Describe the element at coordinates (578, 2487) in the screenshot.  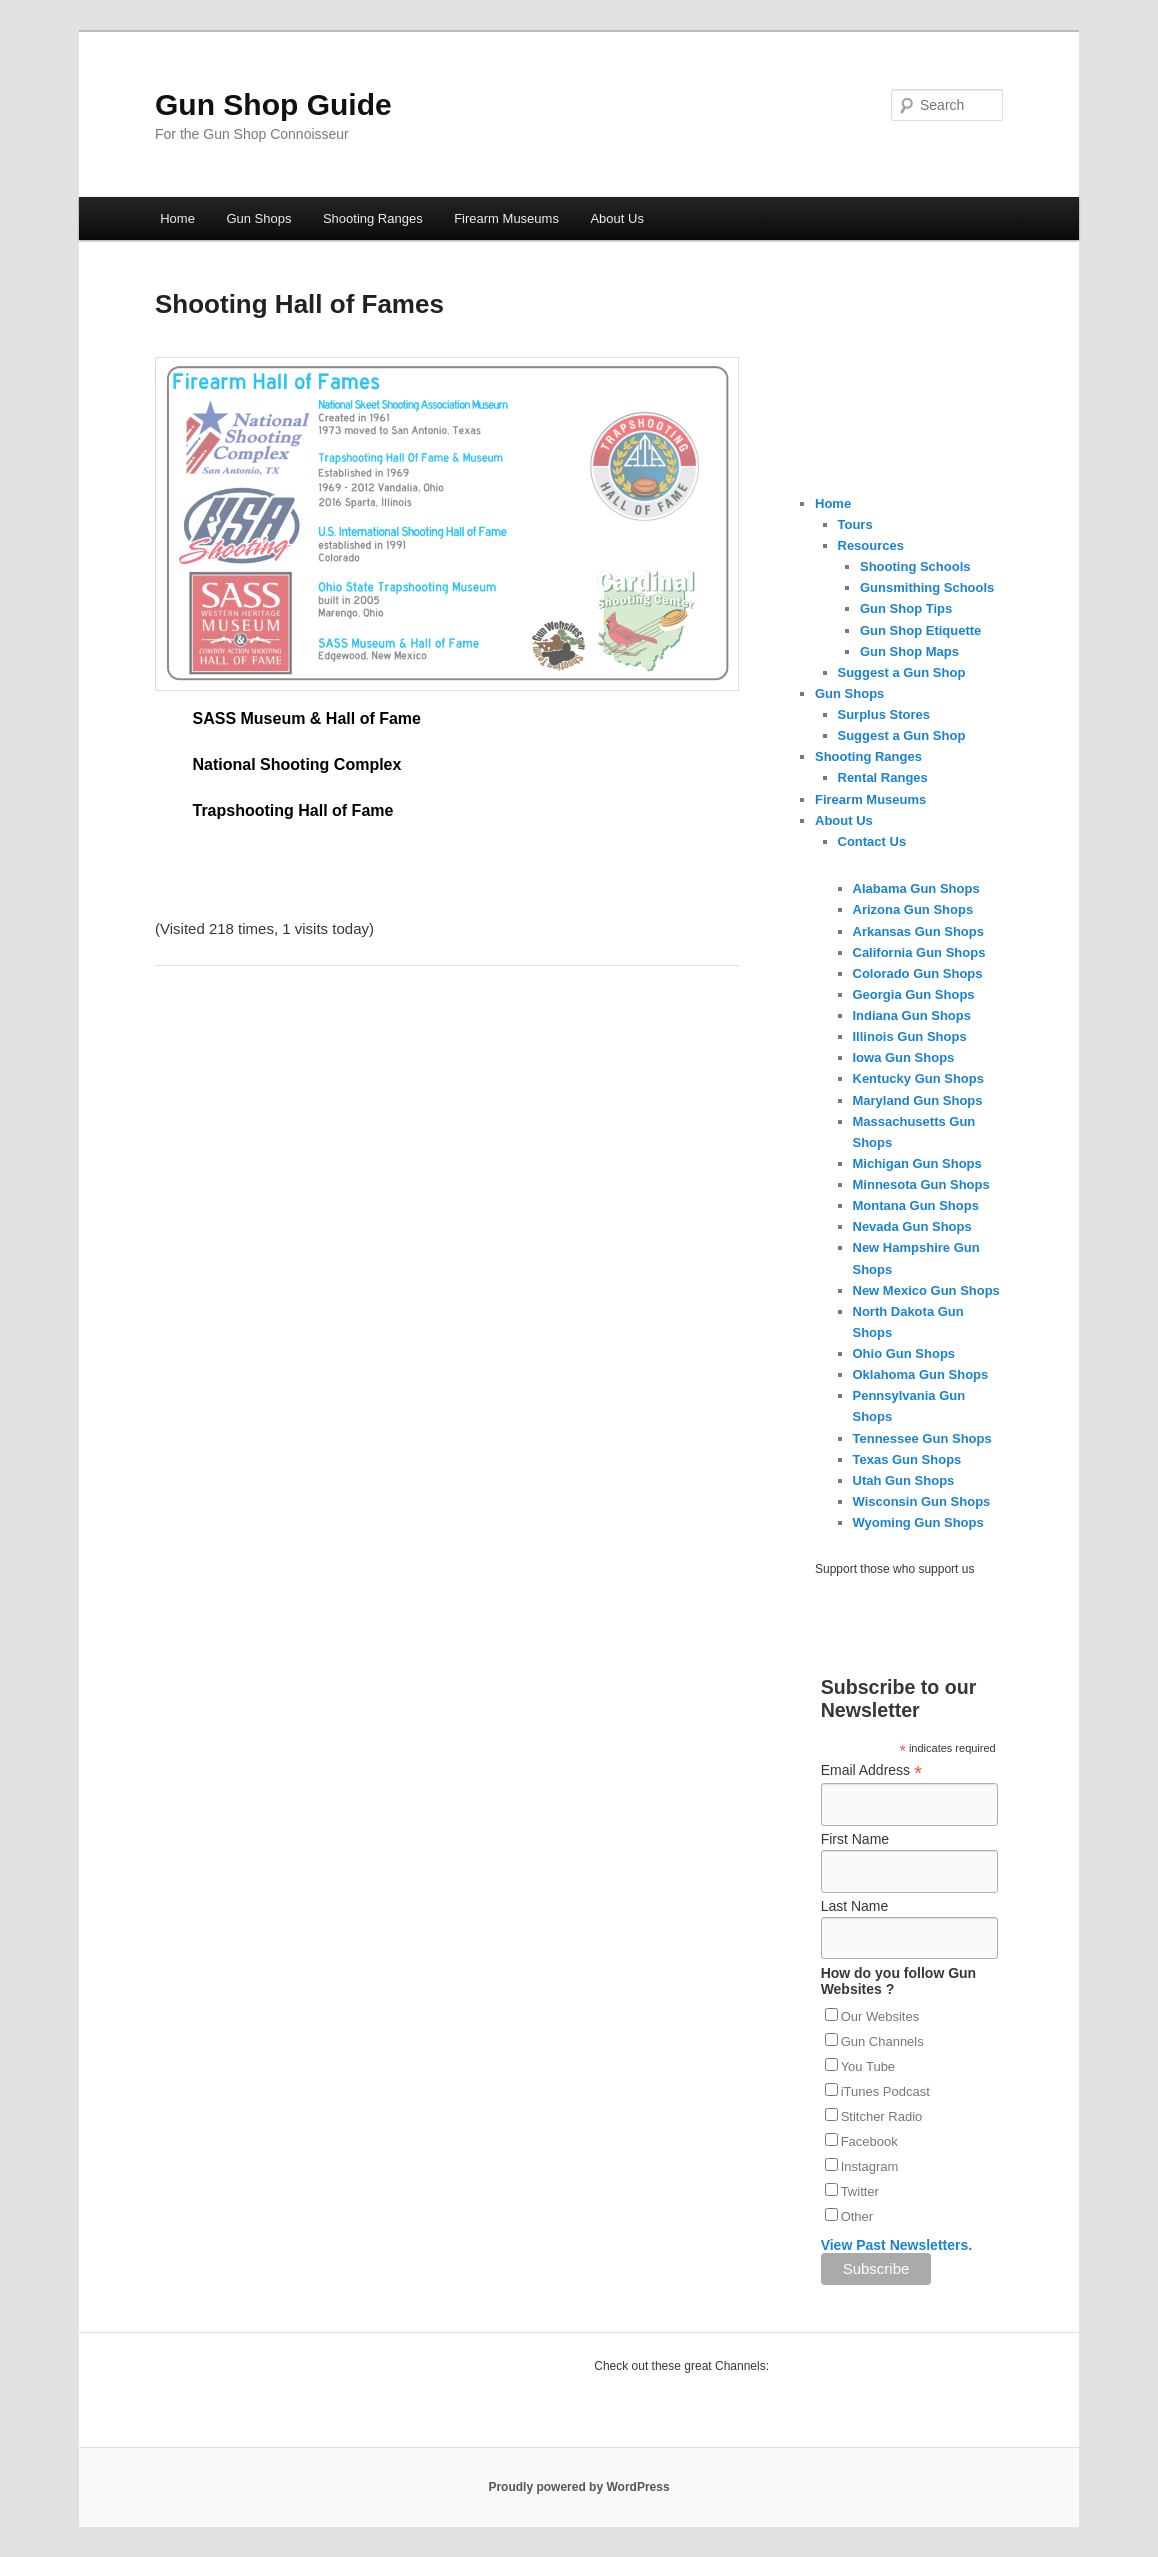
I see `Proudly powered by WordPress` at that location.